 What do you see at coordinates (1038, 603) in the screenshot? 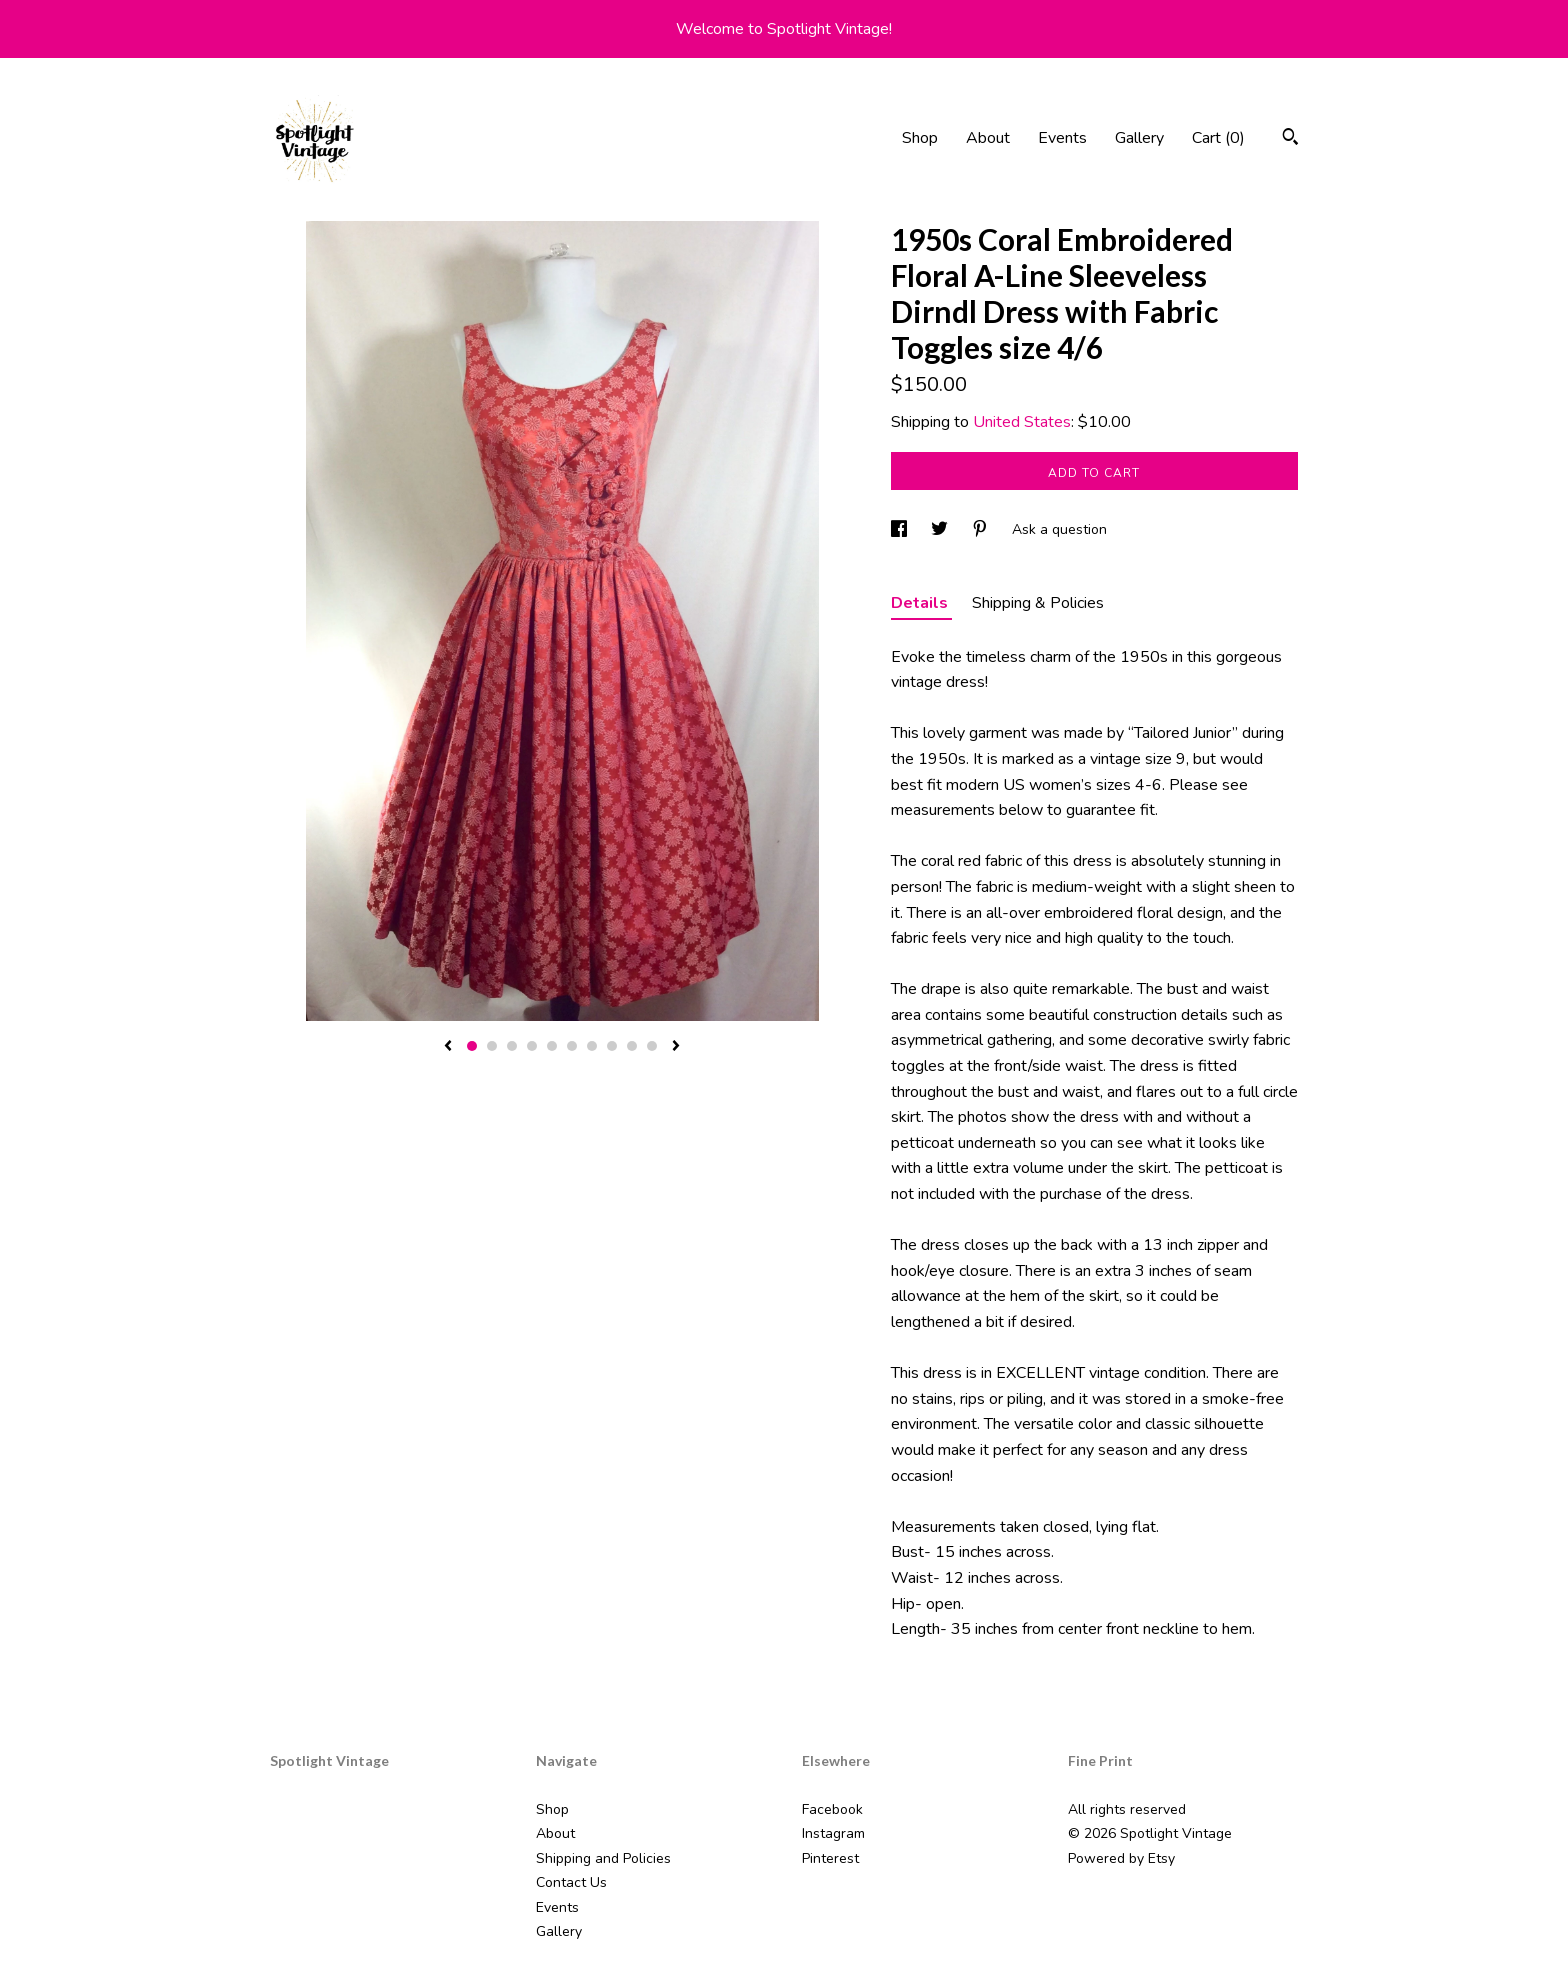
I see `Shipping & Policies` at bounding box center [1038, 603].